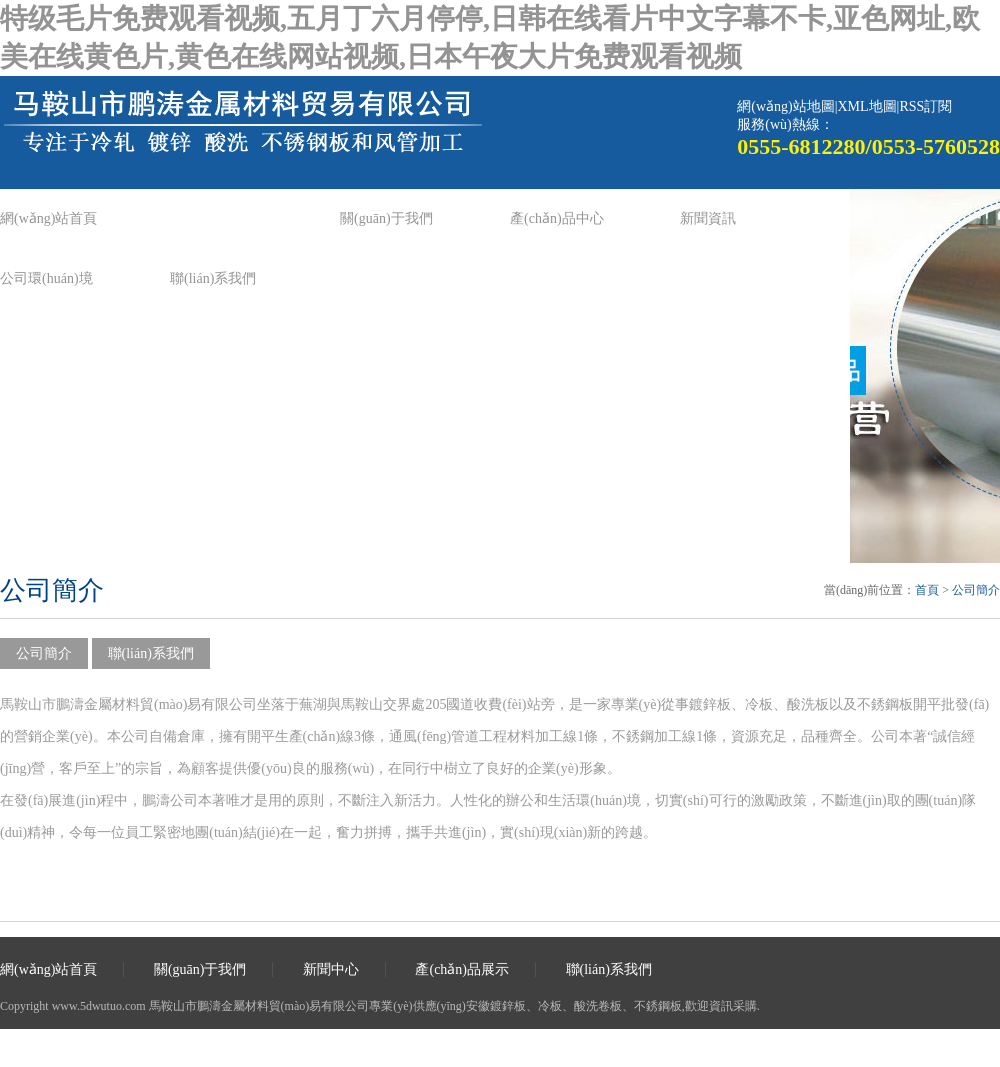 The height and width of the screenshot is (1067, 1000). I want to click on 新聞中心, so click(331, 969).